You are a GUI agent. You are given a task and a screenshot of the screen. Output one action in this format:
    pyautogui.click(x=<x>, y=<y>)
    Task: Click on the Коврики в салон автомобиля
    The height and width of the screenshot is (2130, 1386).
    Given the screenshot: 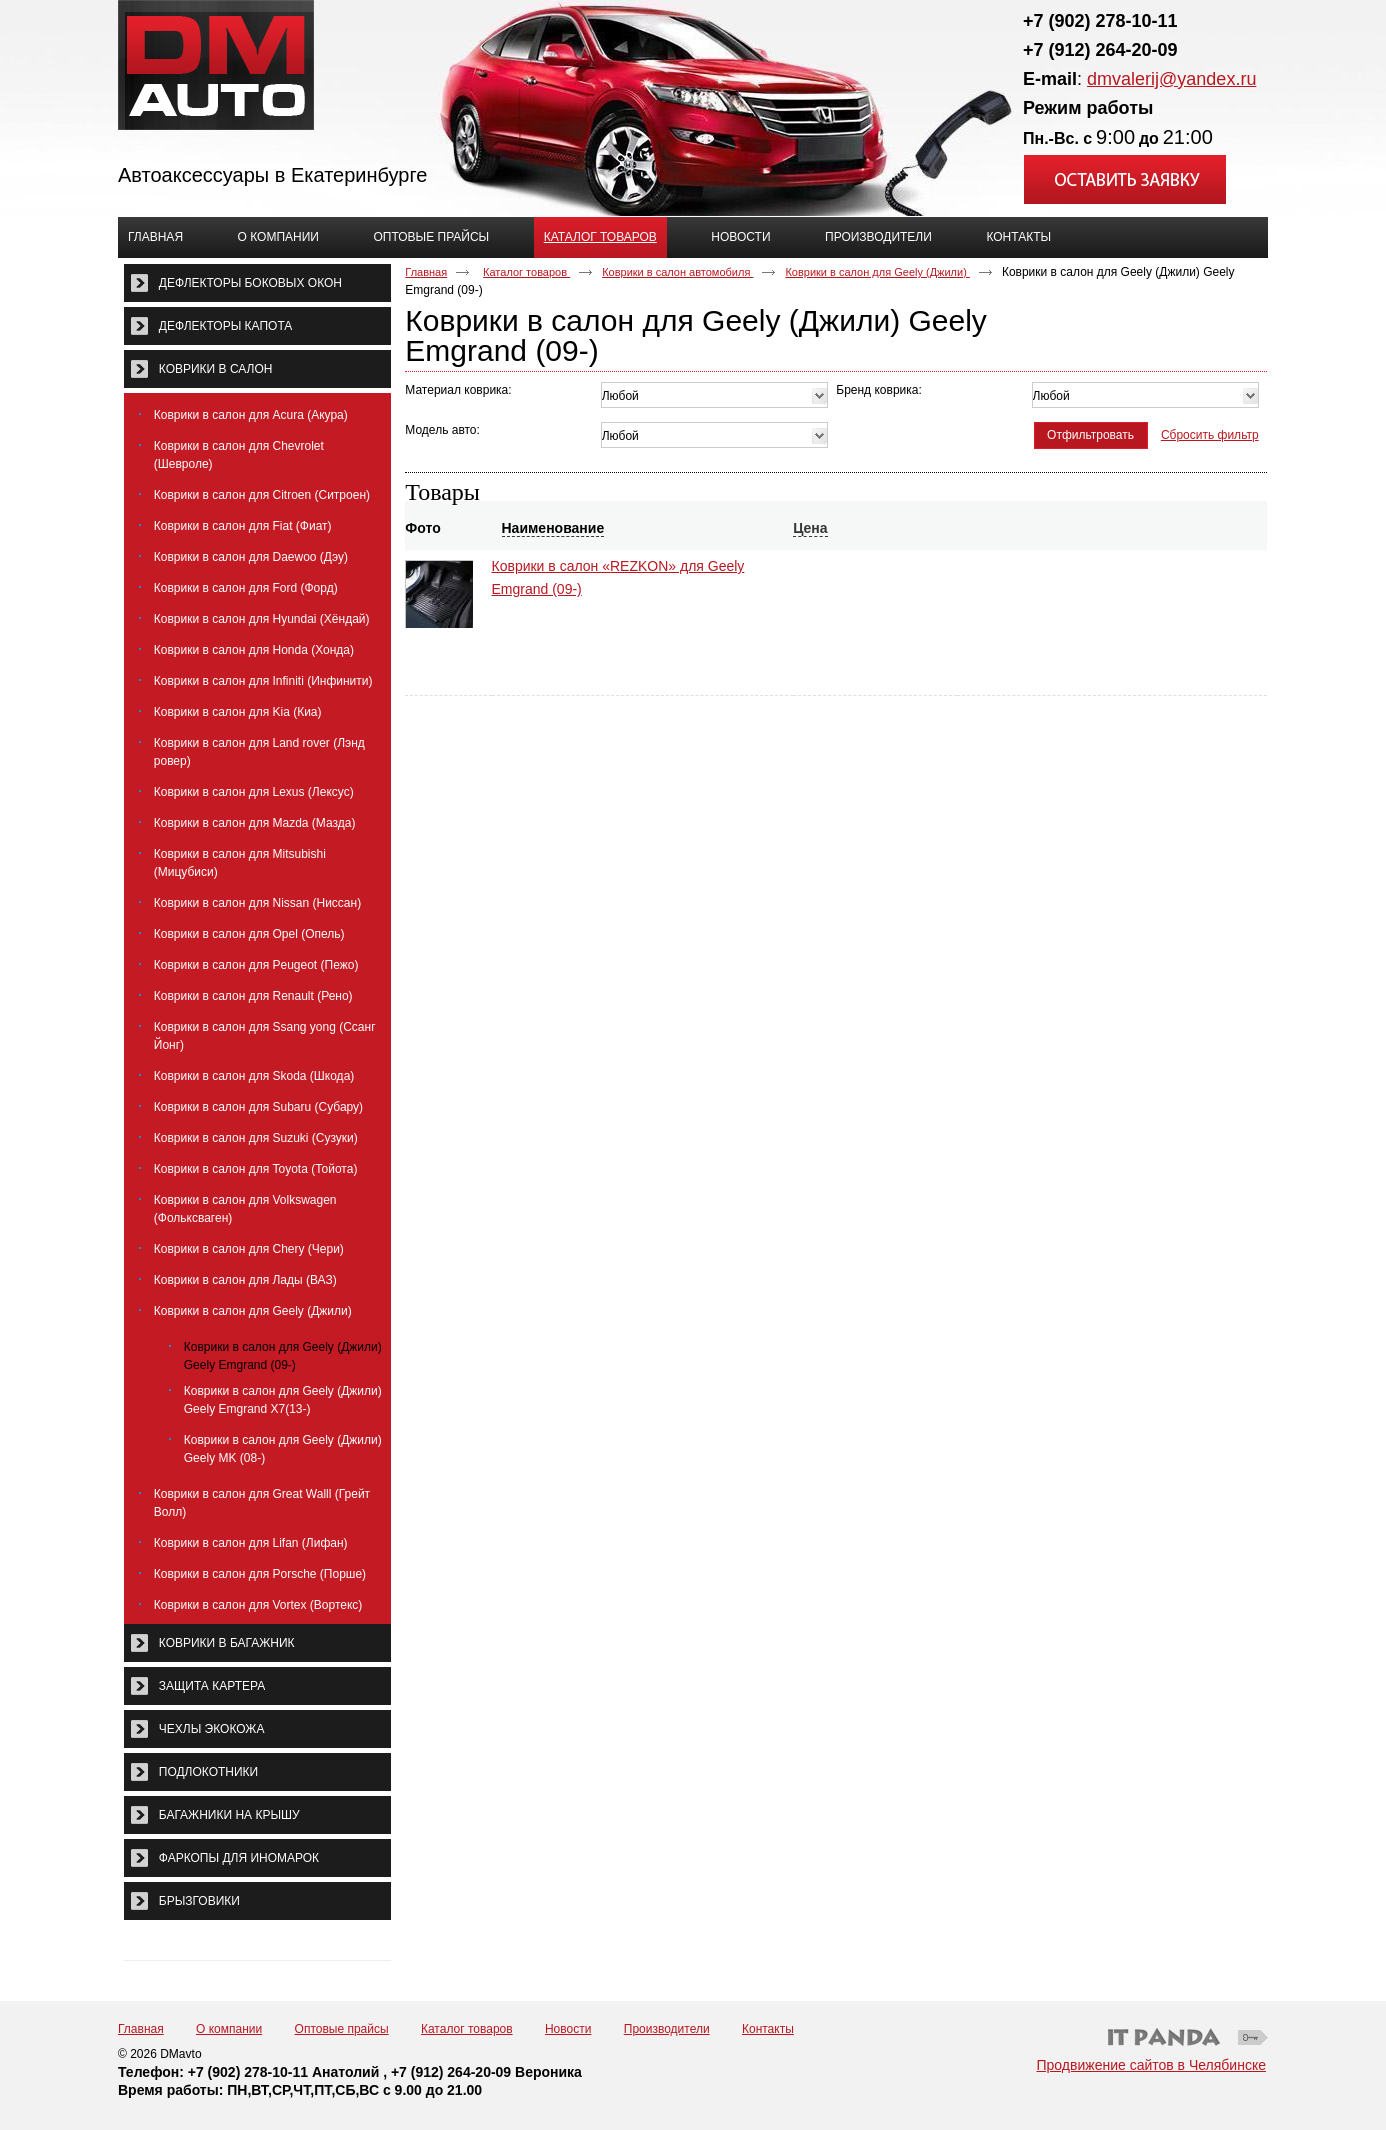 What is the action you would take?
    pyautogui.click(x=677, y=272)
    